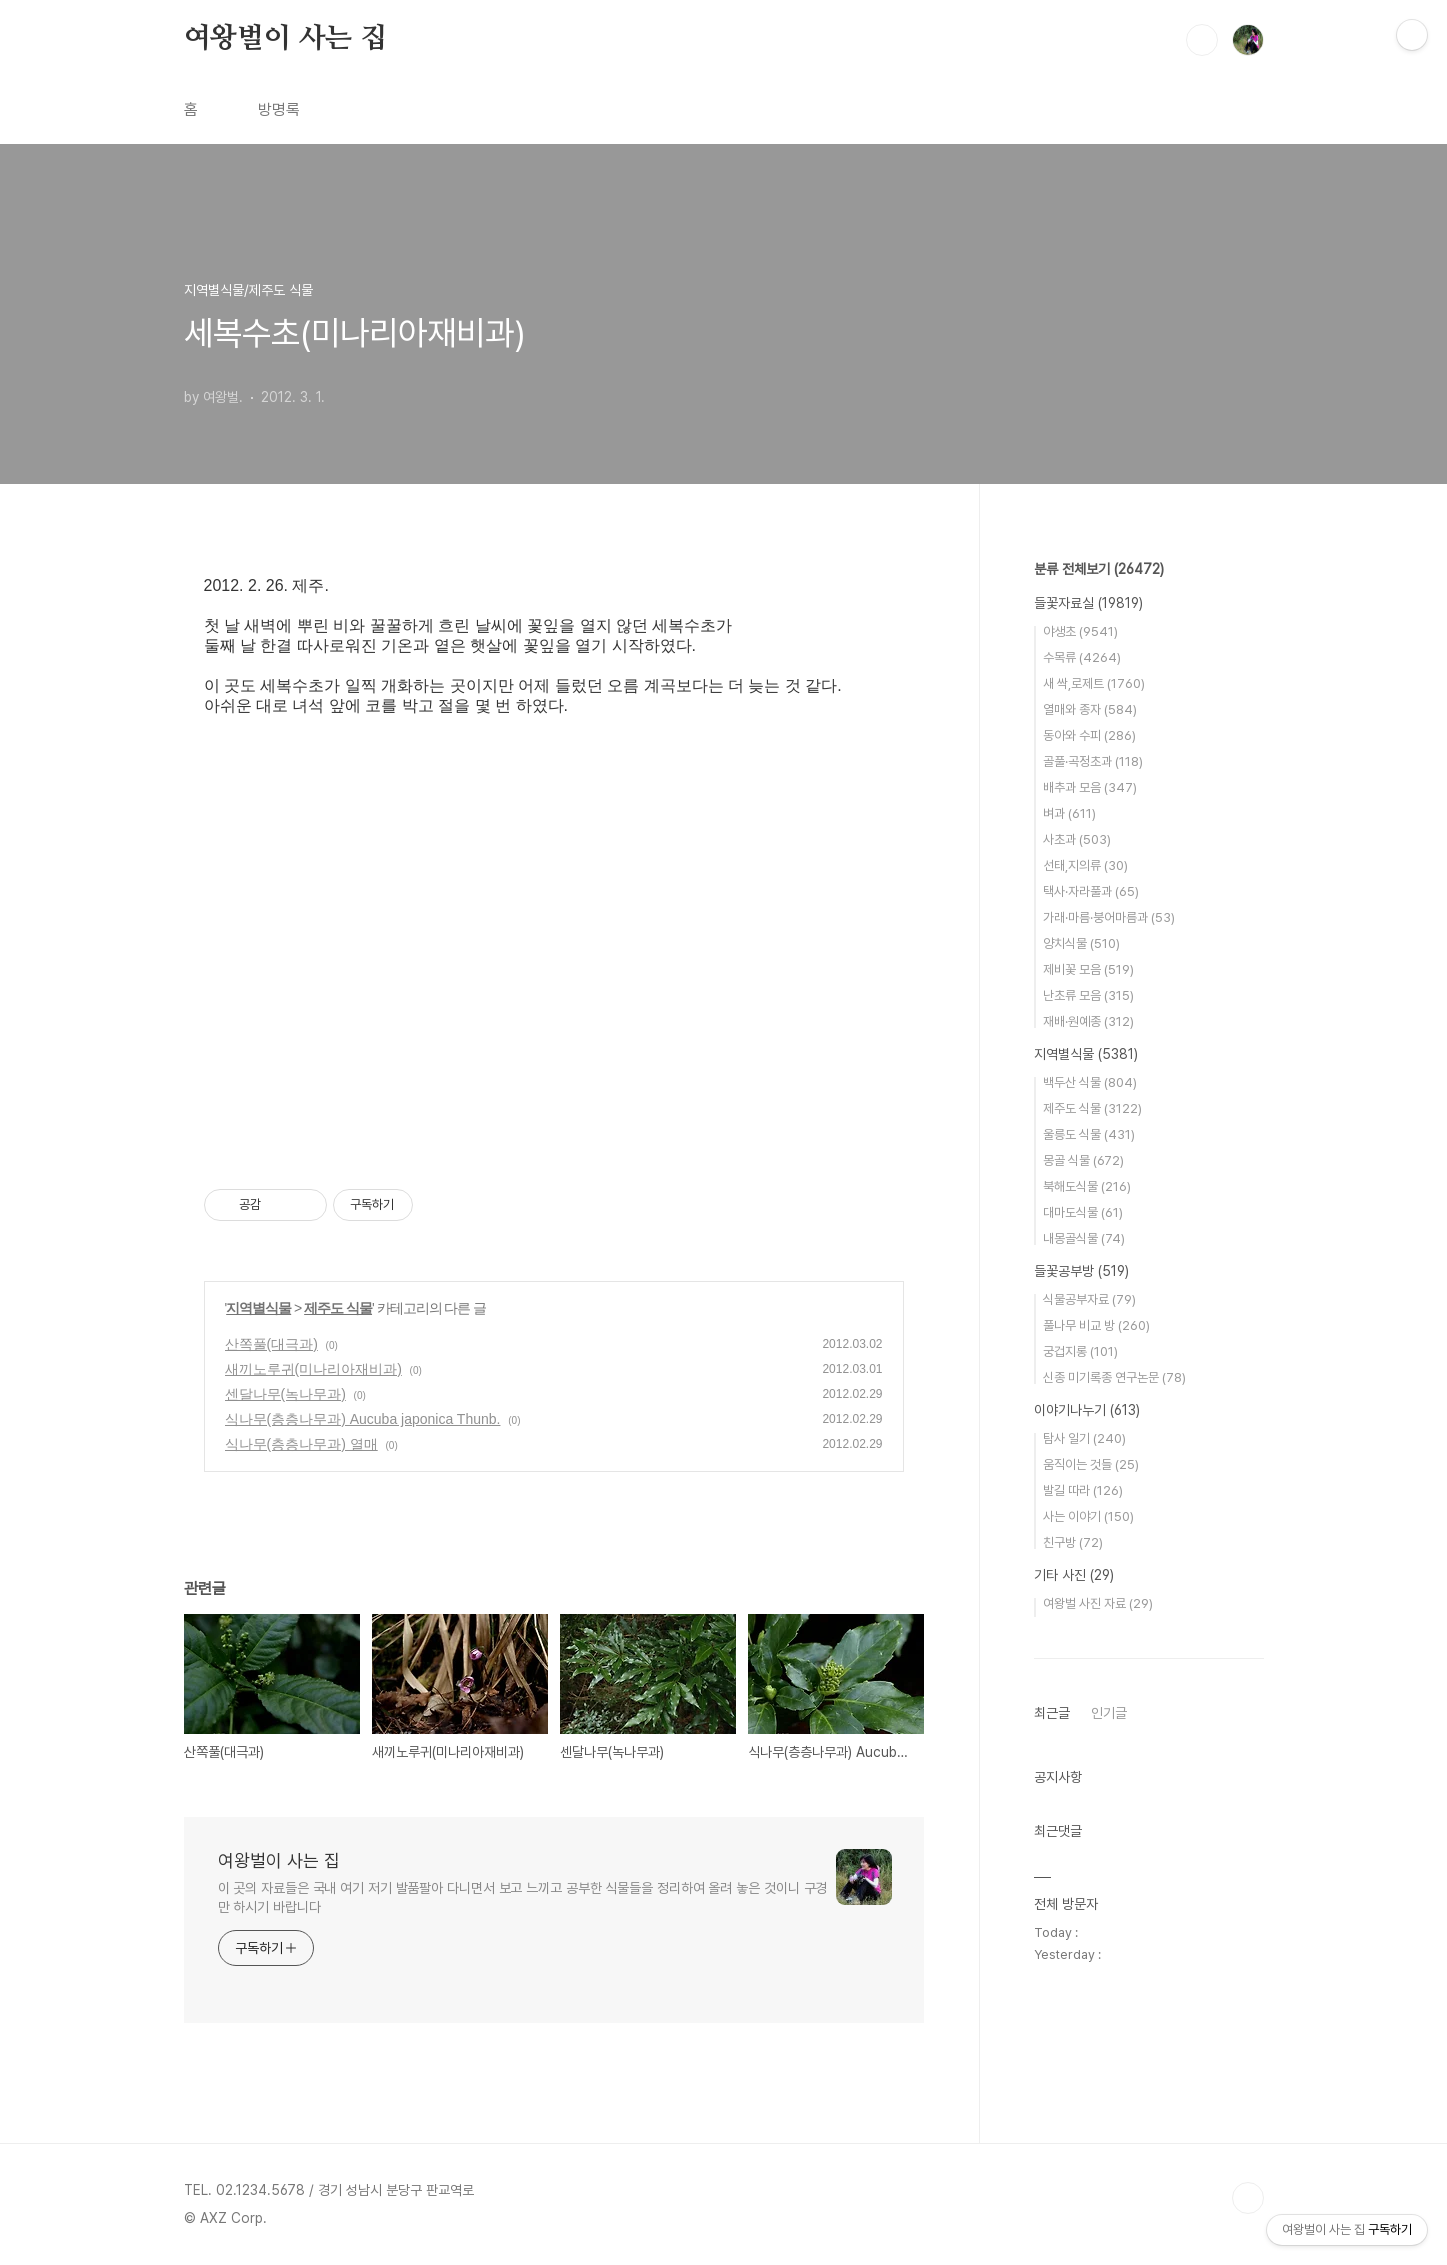 This screenshot has height=2265, width=1447. What do you see at coordinates (1081, 1271) in the screenshot?
I see `들꽃공부방` at bounding box center [1081, 1271].